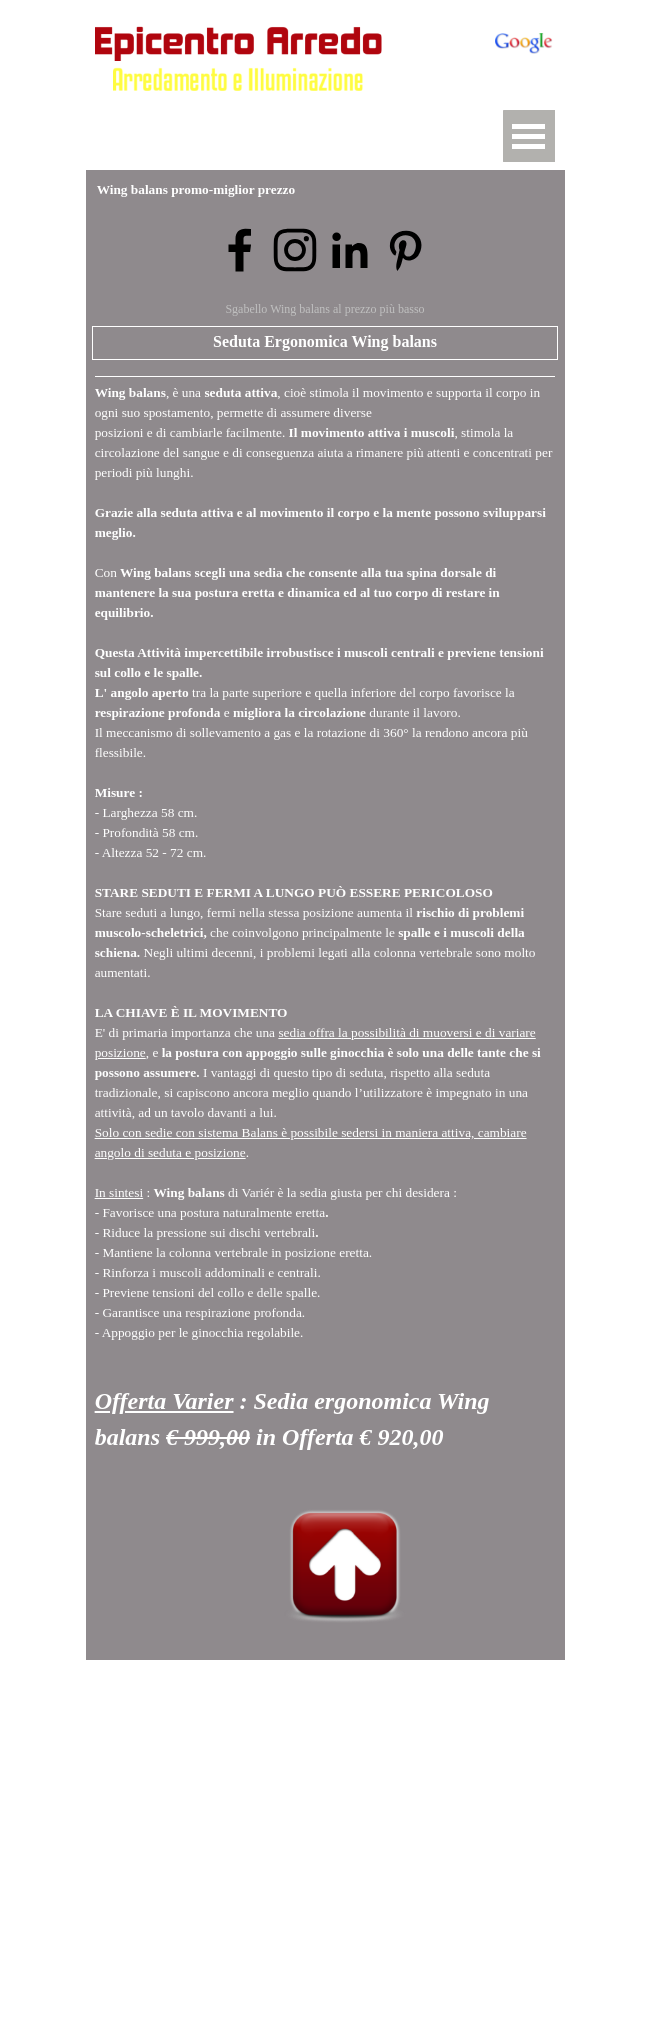 Image resolution: width=650 pixels, height=2020 pixels. Describe the element at coordinates (405, 250) in the screenshot. I see `[pinterest]` at that location.